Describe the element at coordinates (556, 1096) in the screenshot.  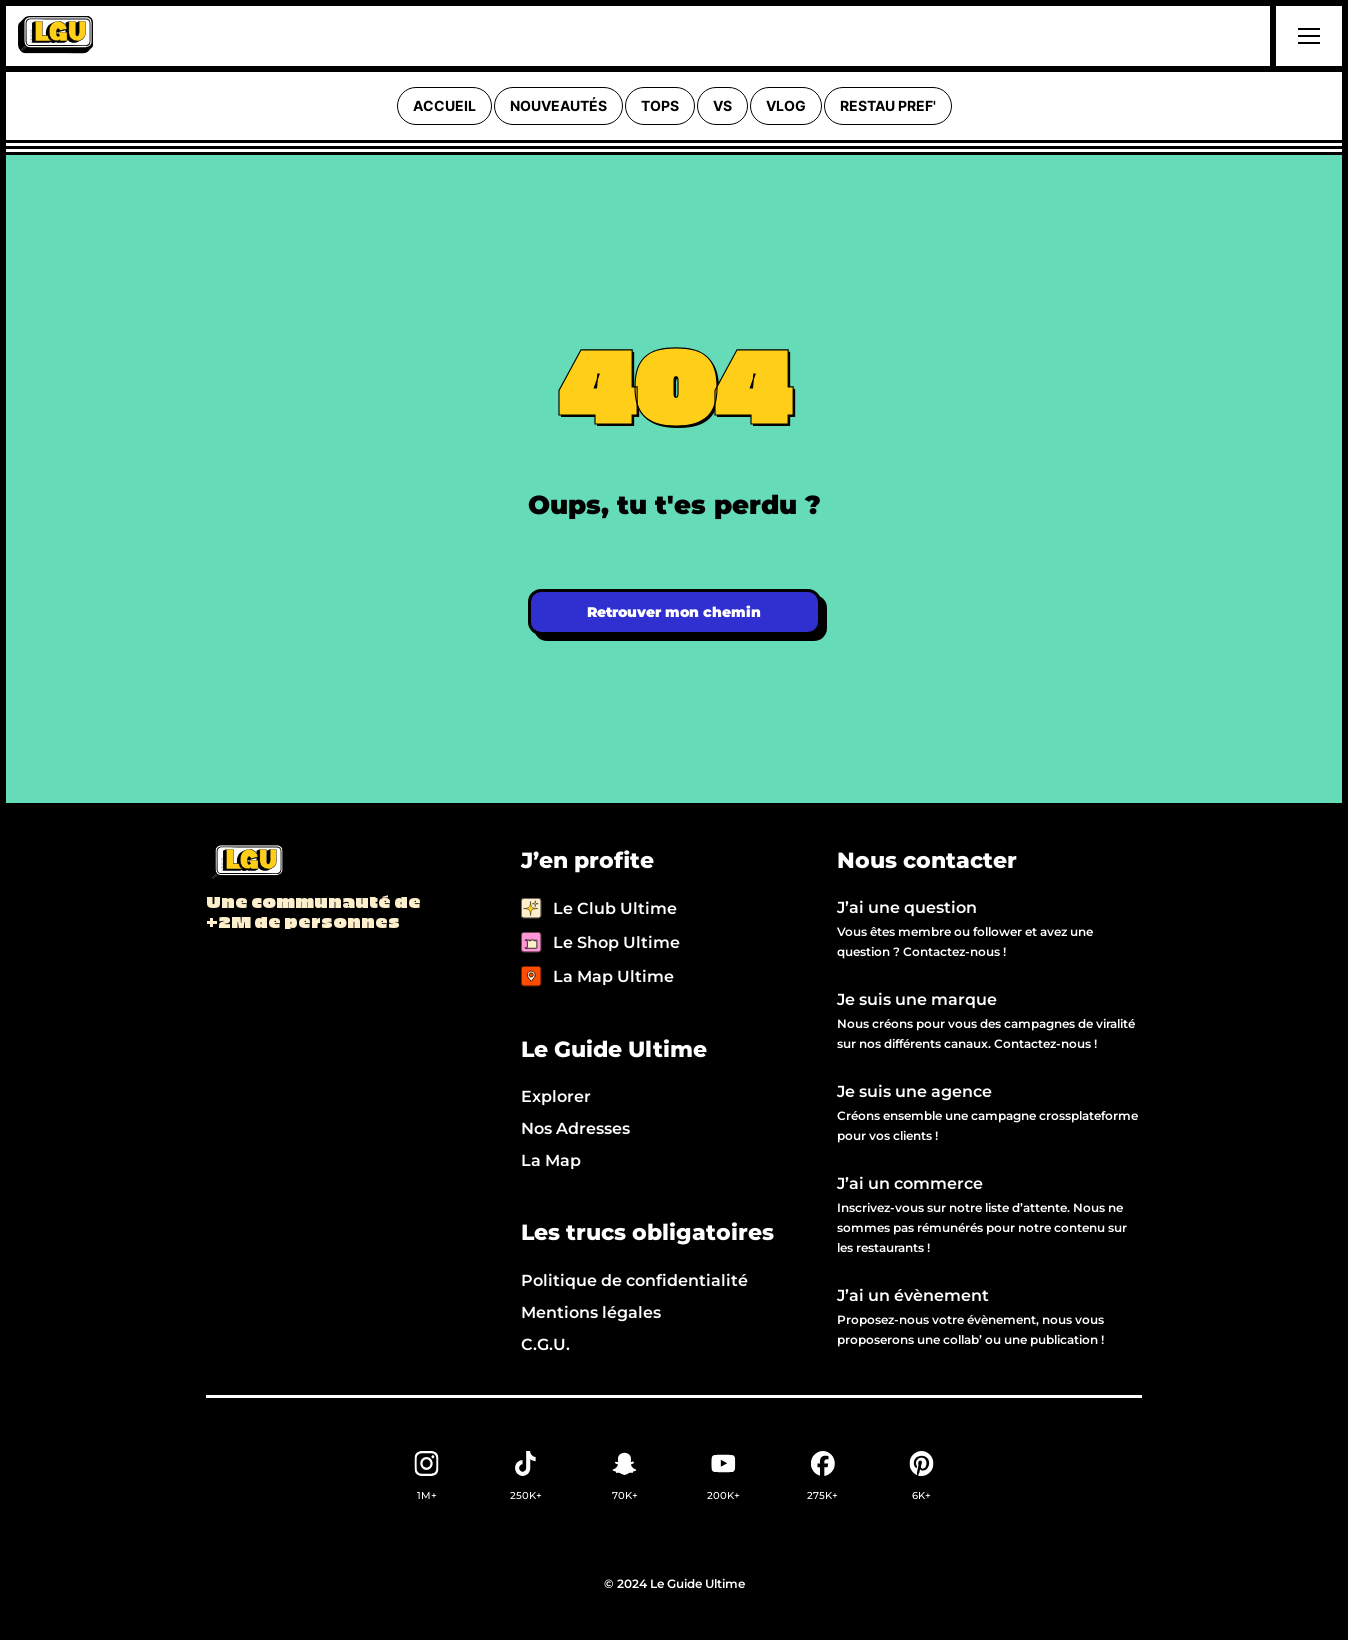
I see `Explorer` at that location.